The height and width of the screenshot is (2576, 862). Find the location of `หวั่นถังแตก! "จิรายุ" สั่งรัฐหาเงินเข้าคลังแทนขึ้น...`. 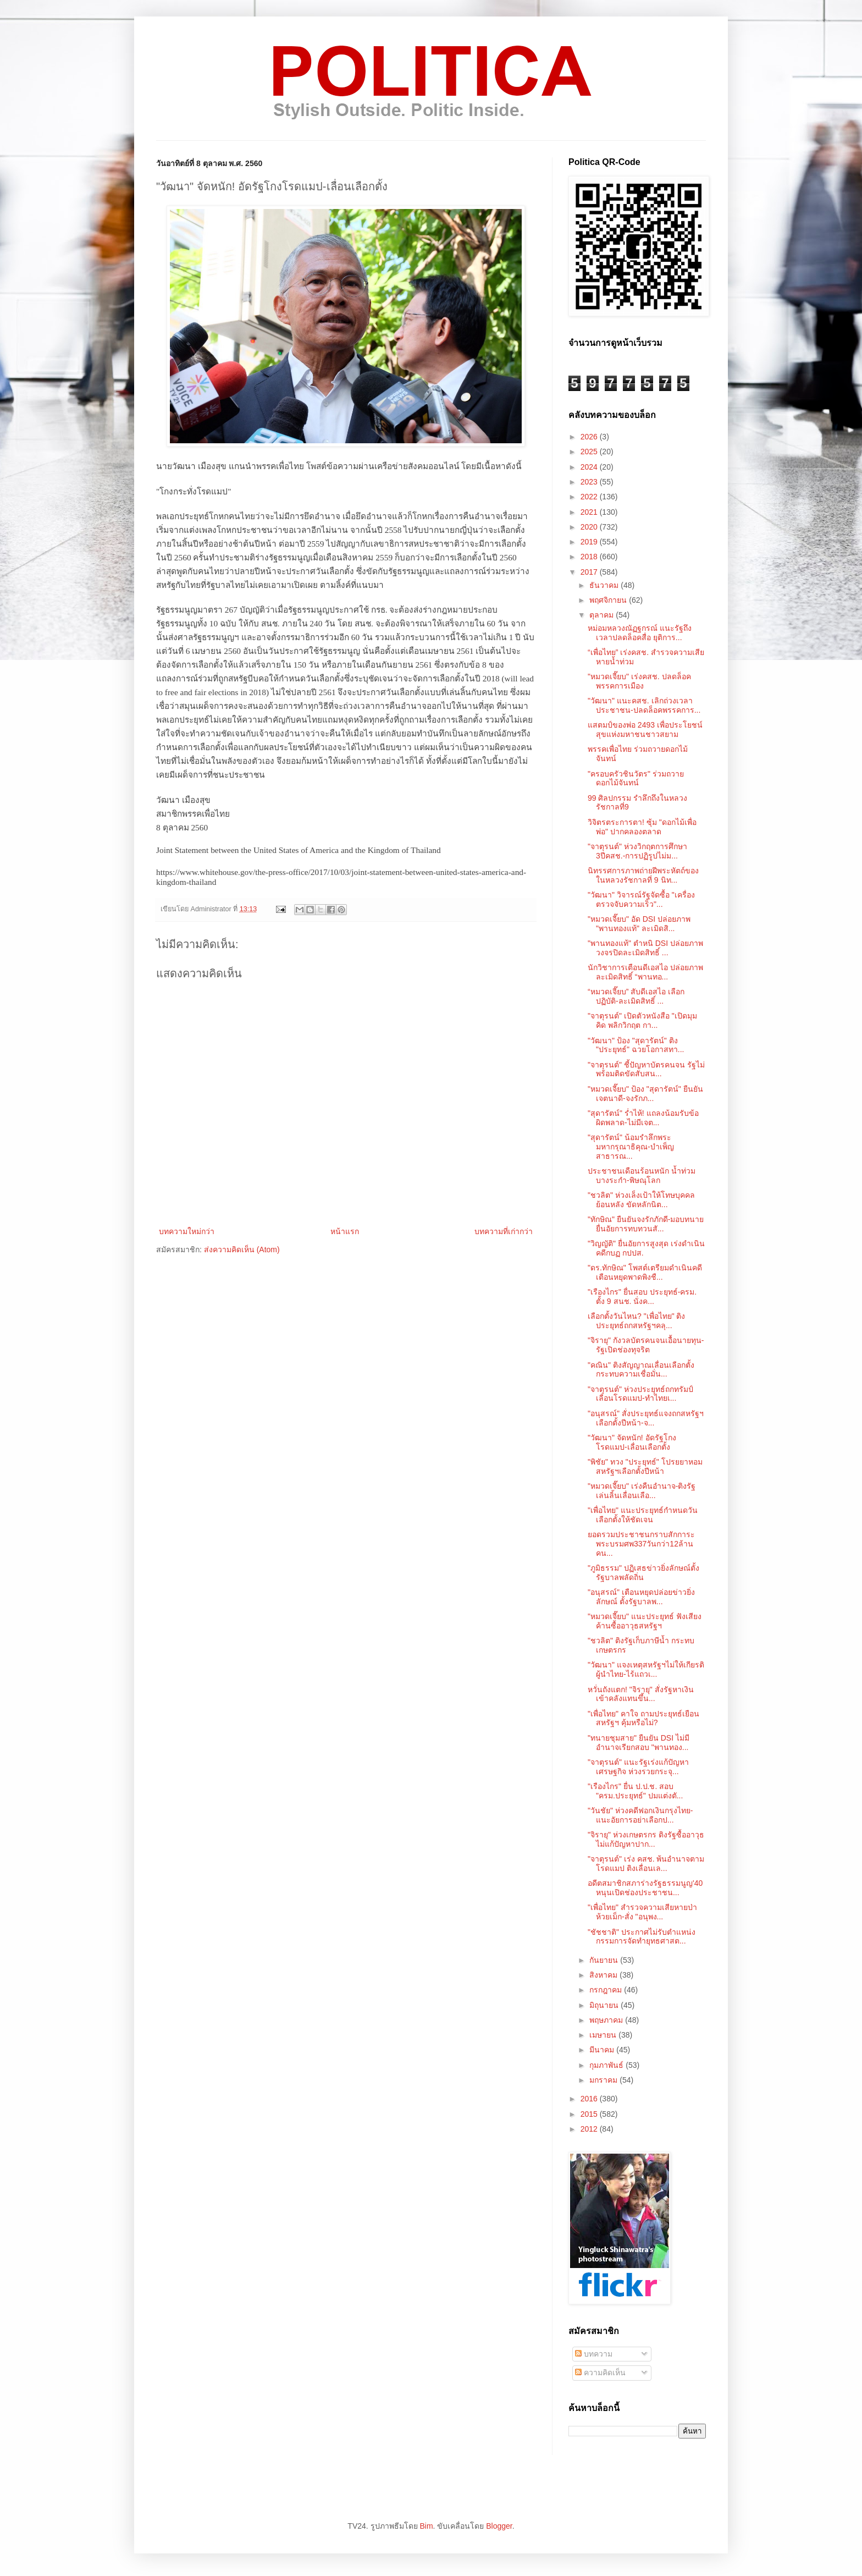

หวั่นถังแตก! "จิรายุ" สั่งรัฐหาเงินเข้าคลังแทนขึ้น... is located at coordinates (641, 1694).